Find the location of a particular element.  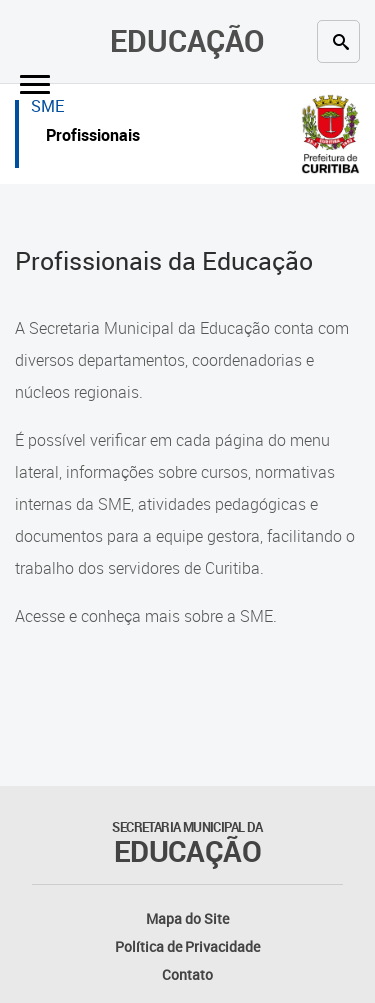

Educação is located at coordinates (187, 40).